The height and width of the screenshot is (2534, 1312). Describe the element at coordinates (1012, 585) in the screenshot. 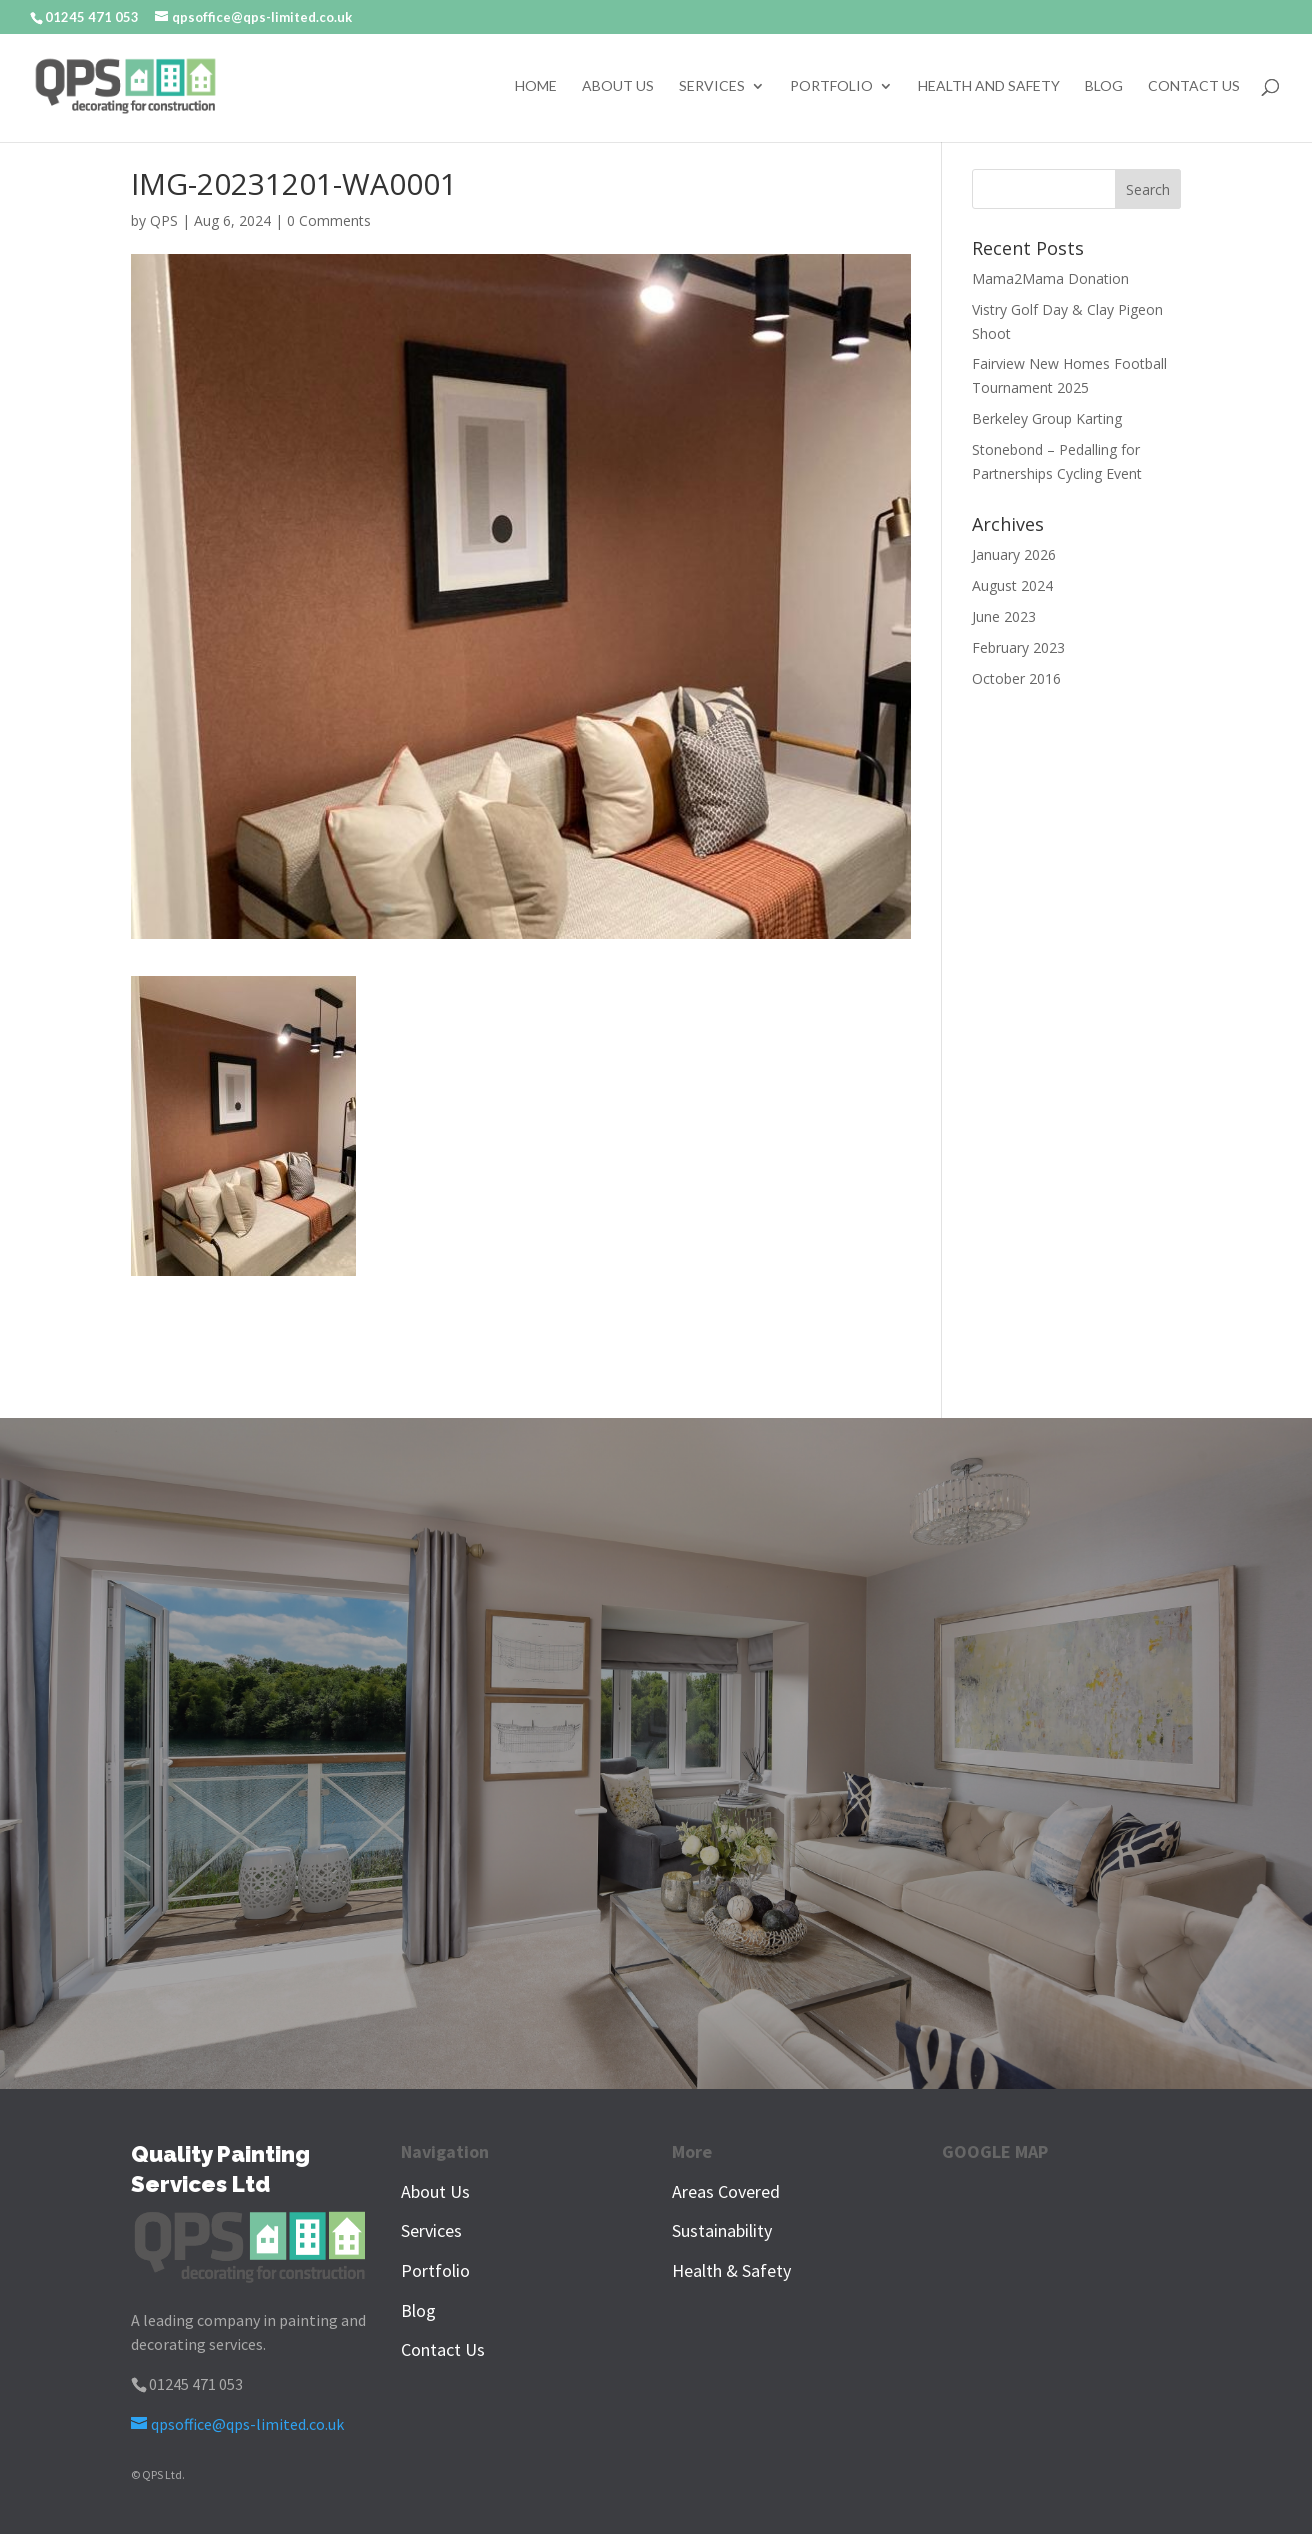

I see `August 2024` at that location.